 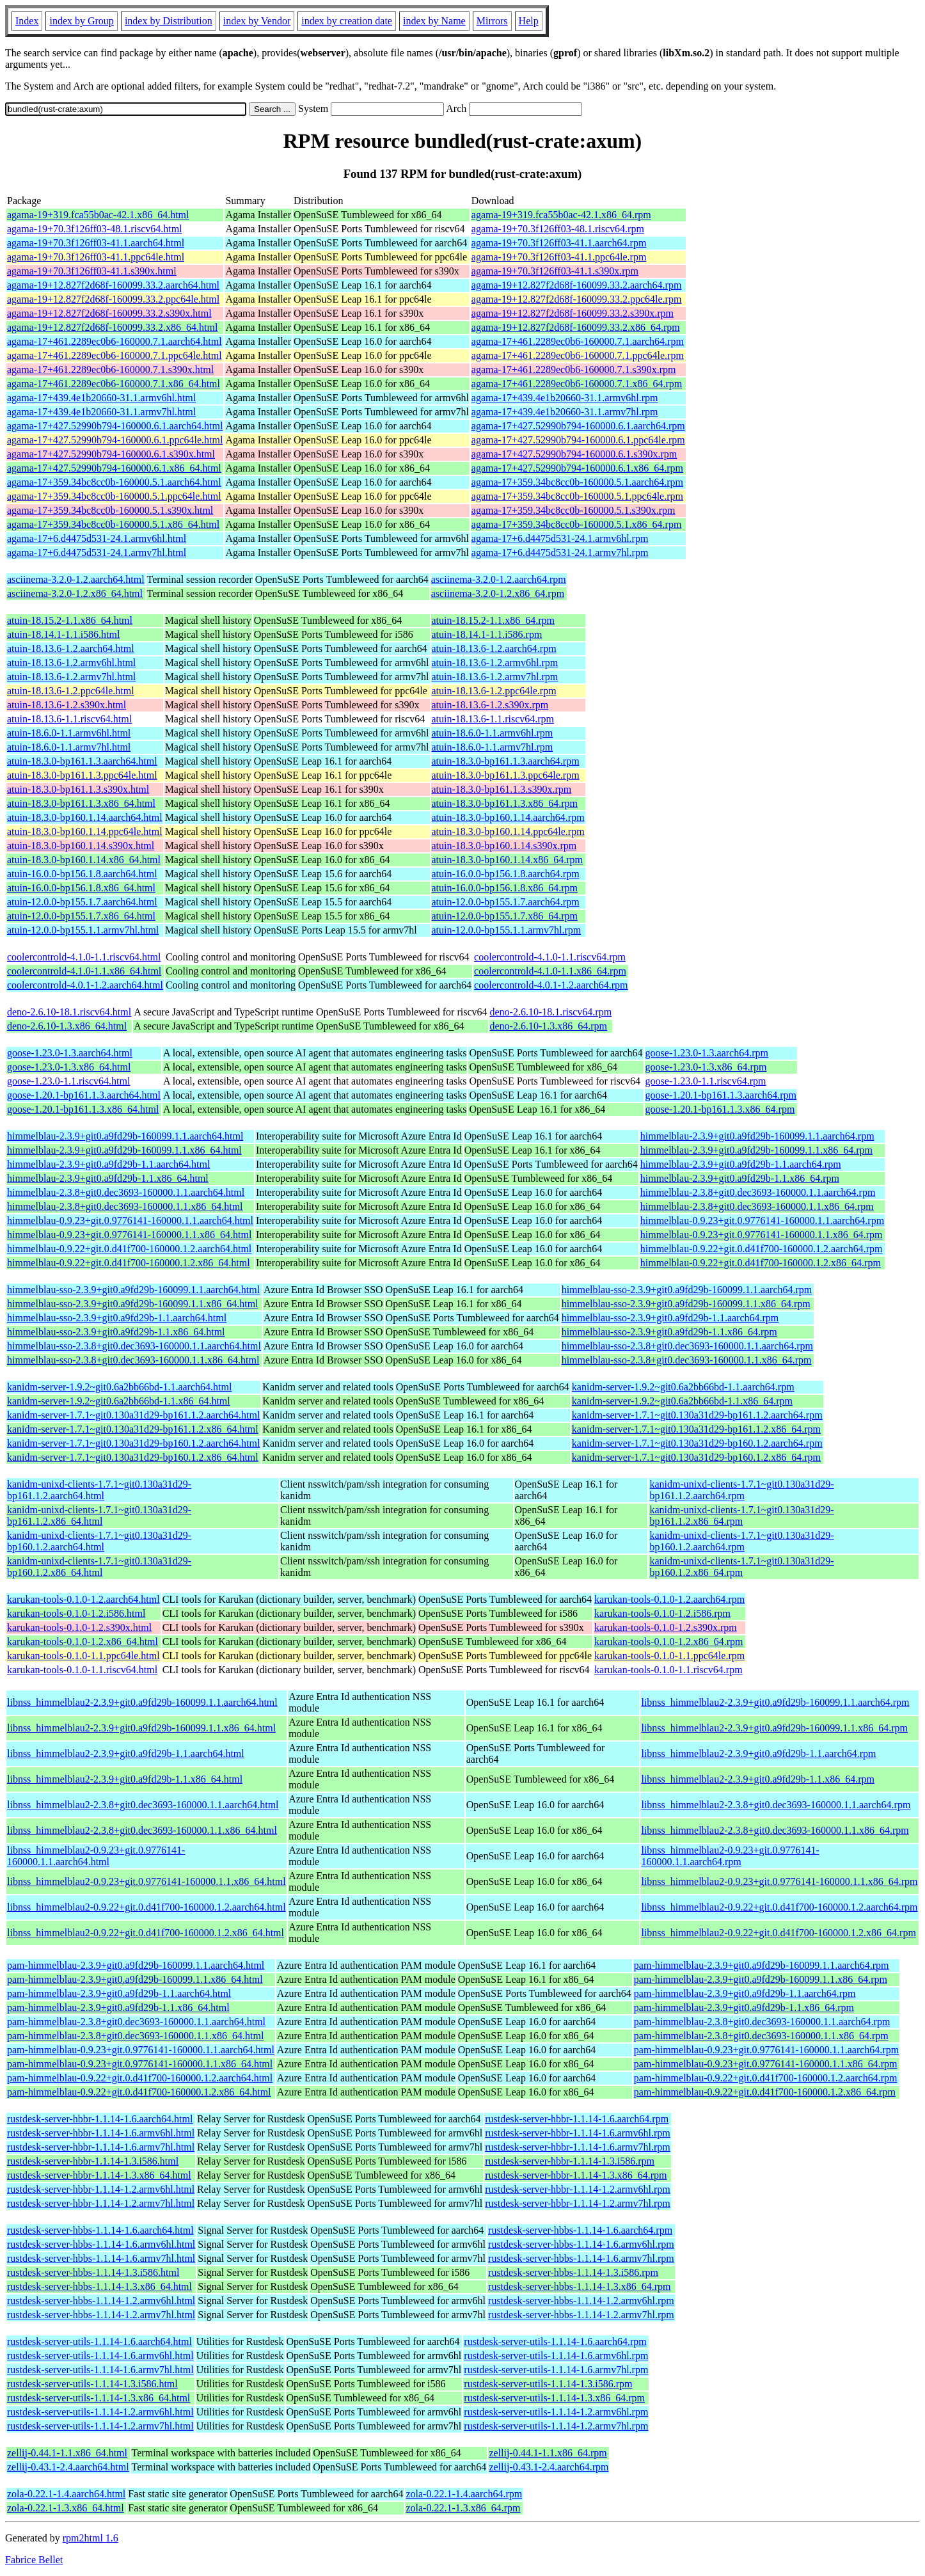 I want to click on rustdesk-server-utils-1.1.14-1.2.armv6hl.rpm, so click(x=556, y=2411).